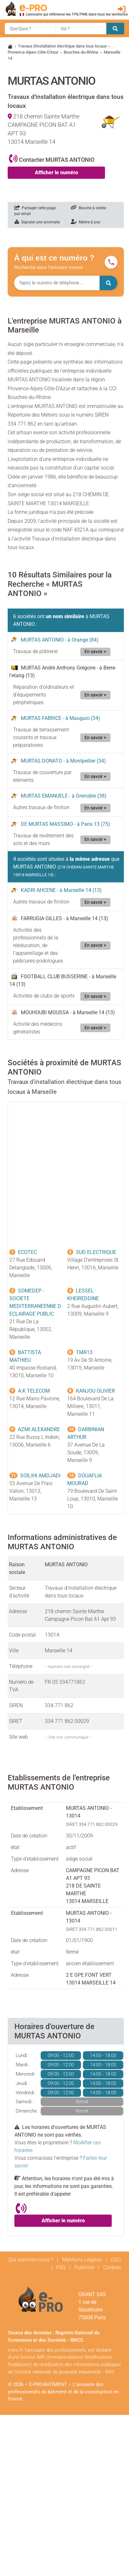 This screenshot has width=129, height=2576. Describe the element at coordinates (33, 52) in the screenshot. I see `Provence-Alpes-Côte-D'Azur` at that location.